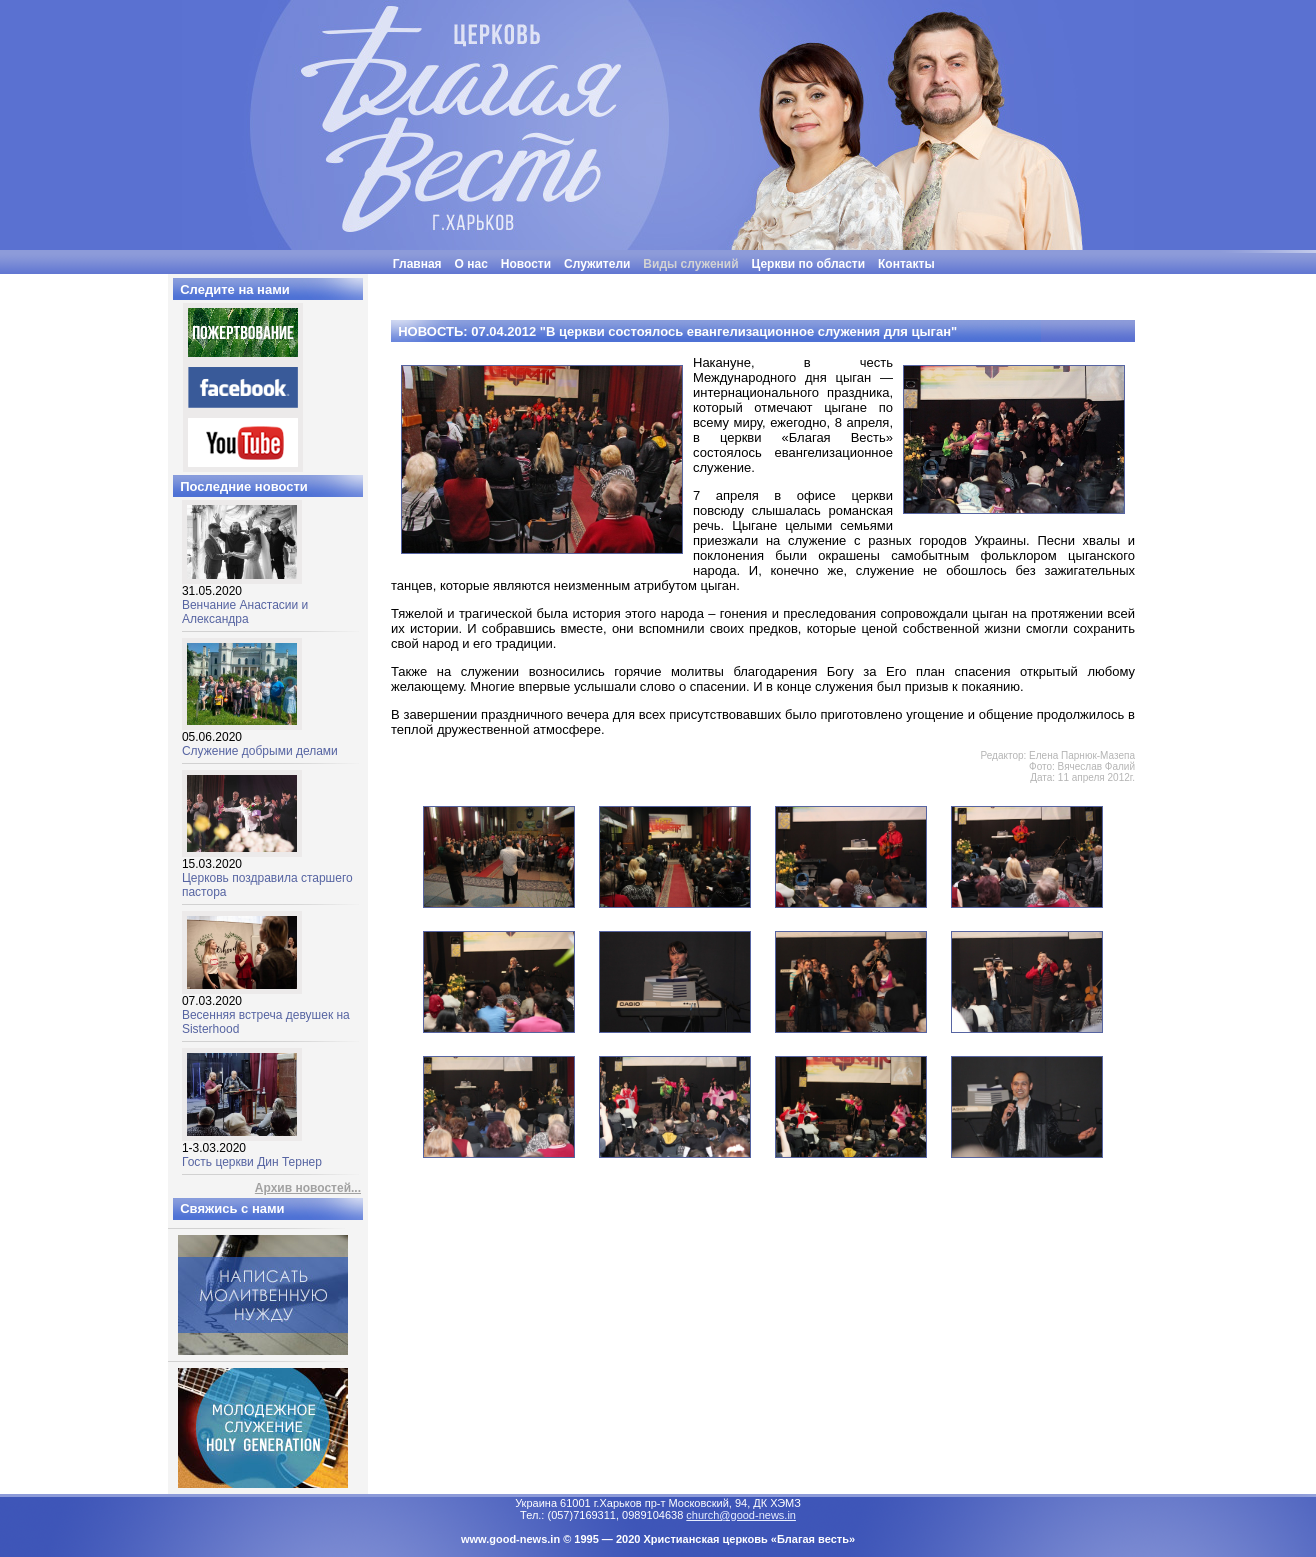 The height and width of the screenshot is (1557, 1316). What do you see at coordinates (741, 1515) in the screenshot?
I see `church@good-news.in` at bounding box center [741, 1515].